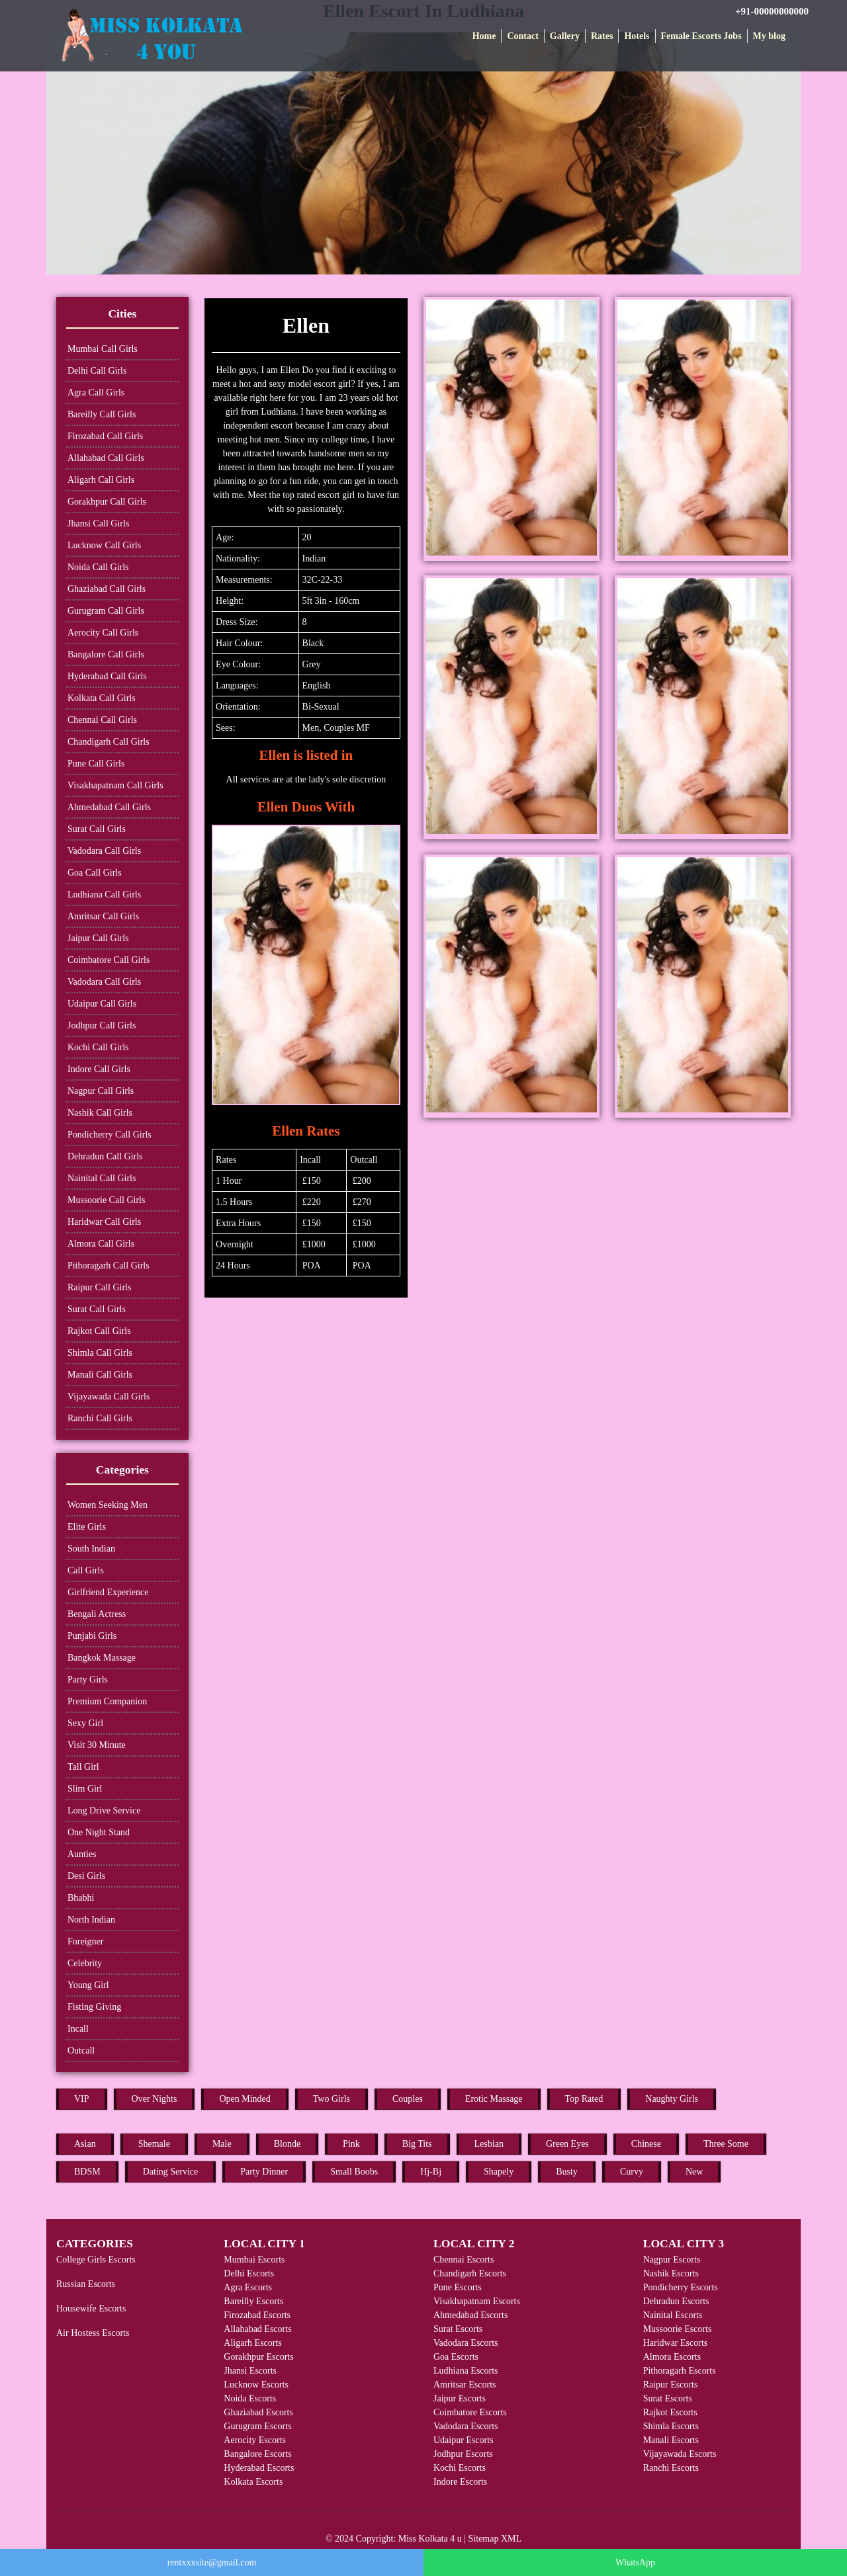  Describe the element at coordinates (457, 2329) in the screenshot. I see `Surat Escorts` at that location.